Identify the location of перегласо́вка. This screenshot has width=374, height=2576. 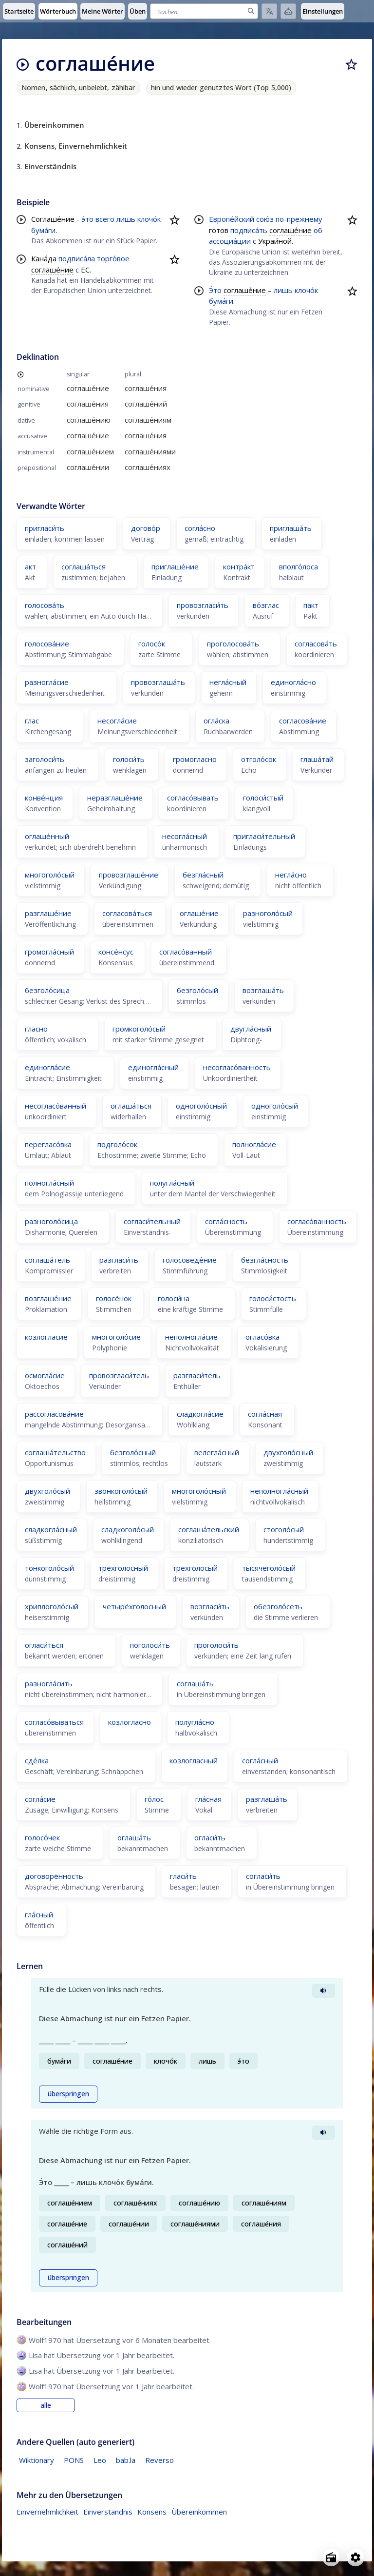
(48, 1144).